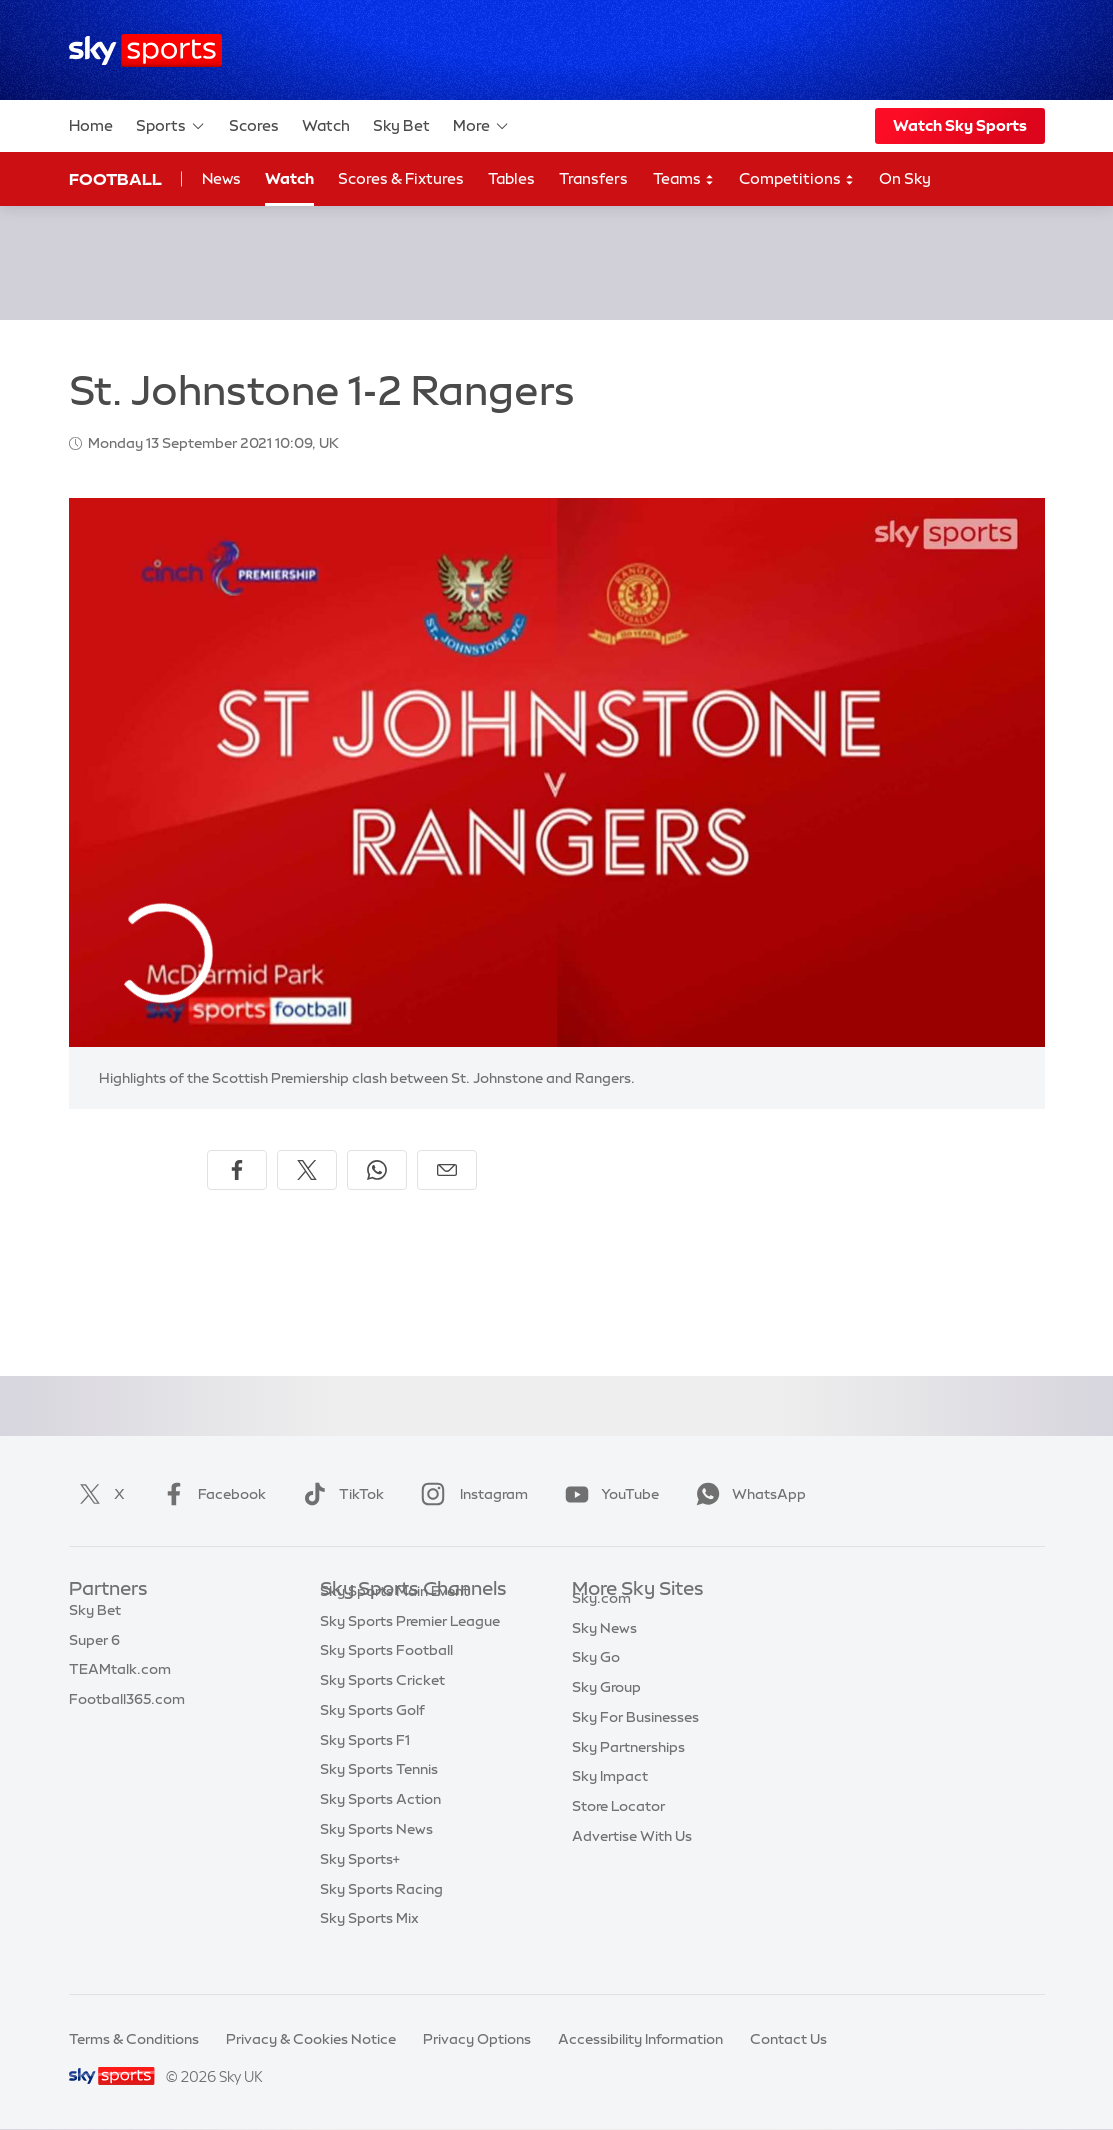 This screenshot has height=2130, width=1113. What do you see at coordinates (339, 1494) in the screenshot?
I see `TikTok` at bounding box center [339, 1494].